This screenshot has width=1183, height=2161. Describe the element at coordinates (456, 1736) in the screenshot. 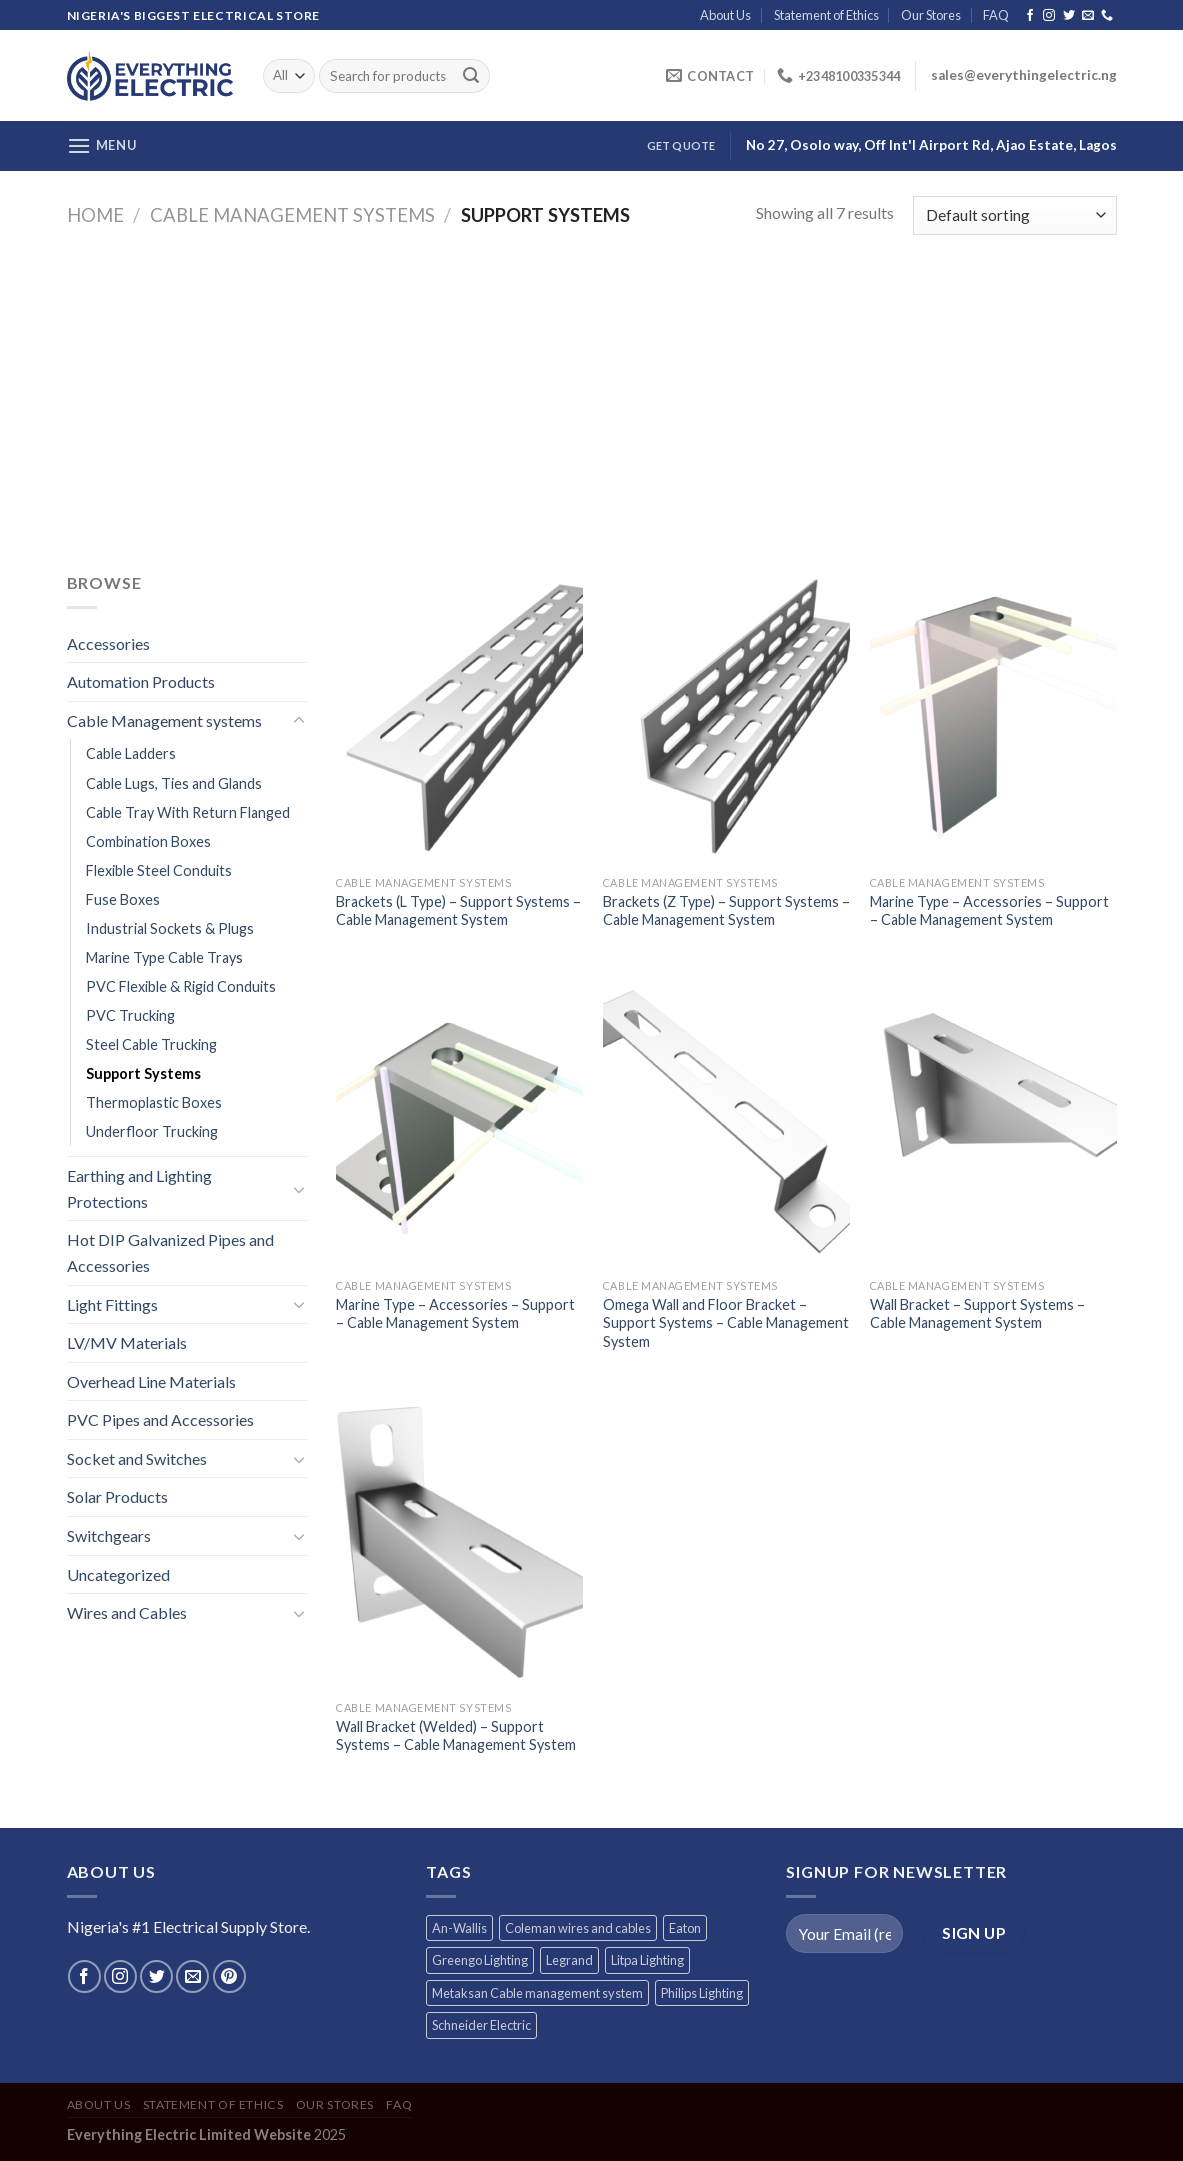

I see `Wall Bracket (Welded) – Support Systems – Cable Management System` at that location.